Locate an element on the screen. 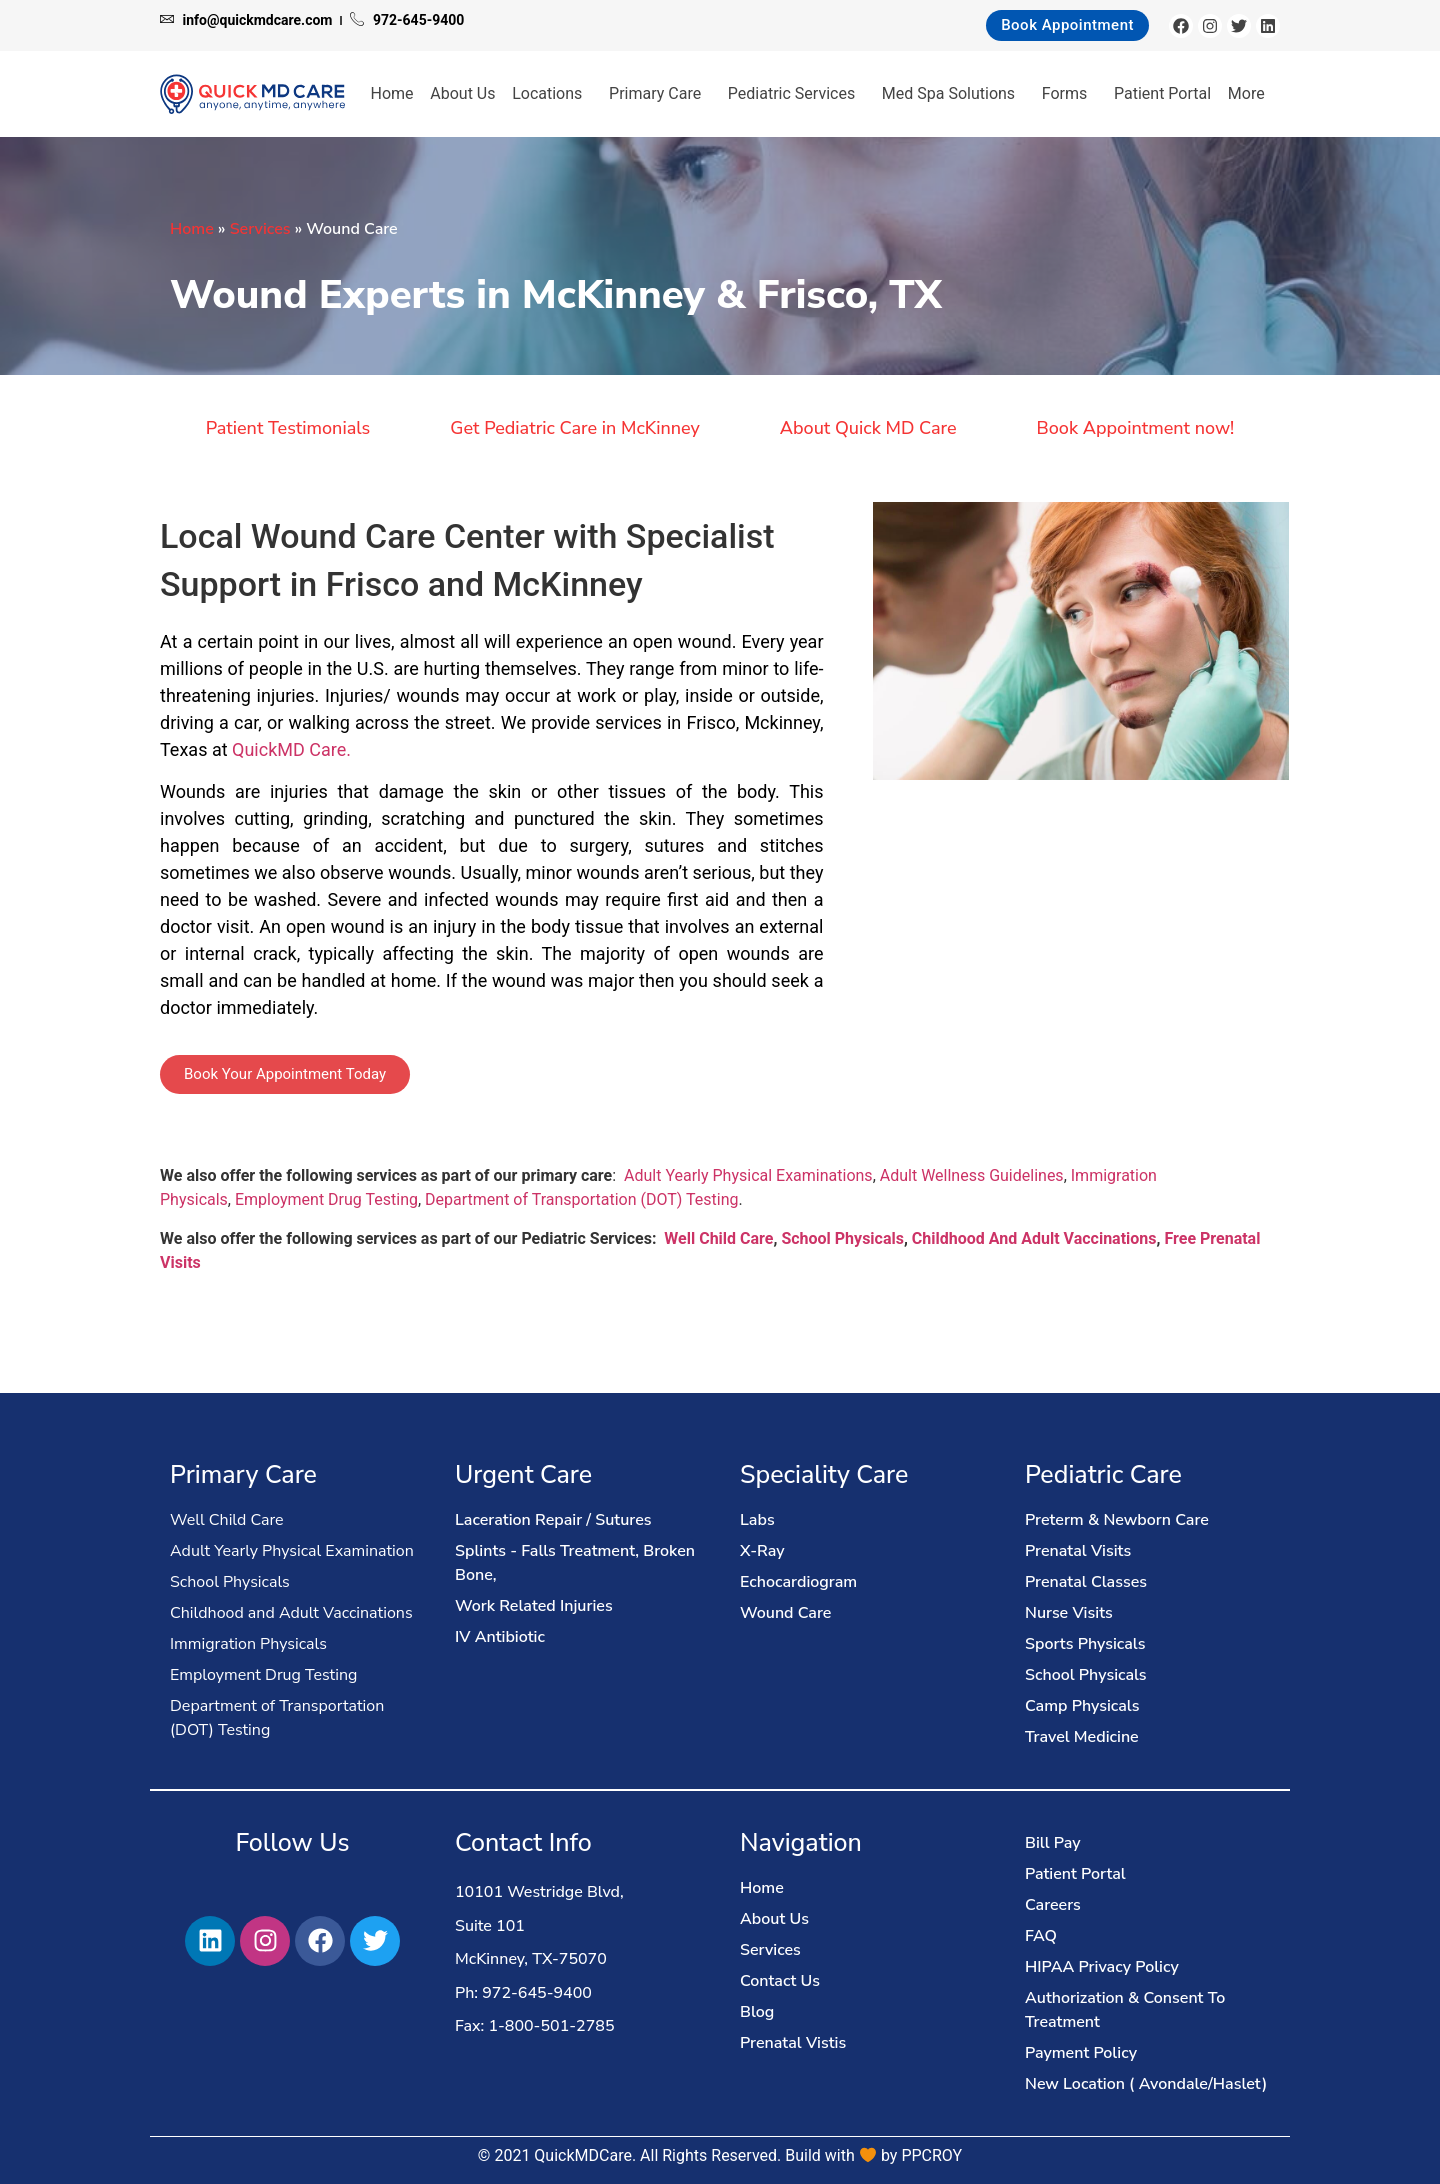 The height and width of the screenshot is (2184, 1440). Pediatric Care is located at coordinates (1103, 1475).